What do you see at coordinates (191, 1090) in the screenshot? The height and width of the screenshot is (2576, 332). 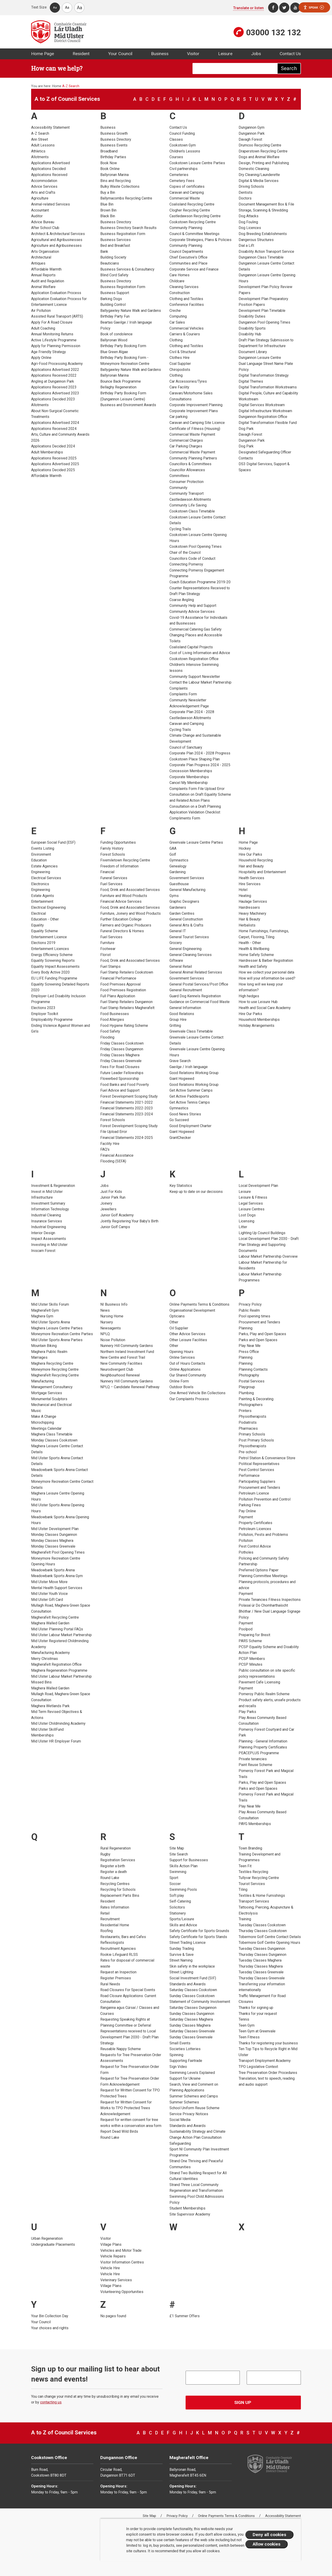 I see `Get Active Summer Camps` at bounding box center [191, 1090].